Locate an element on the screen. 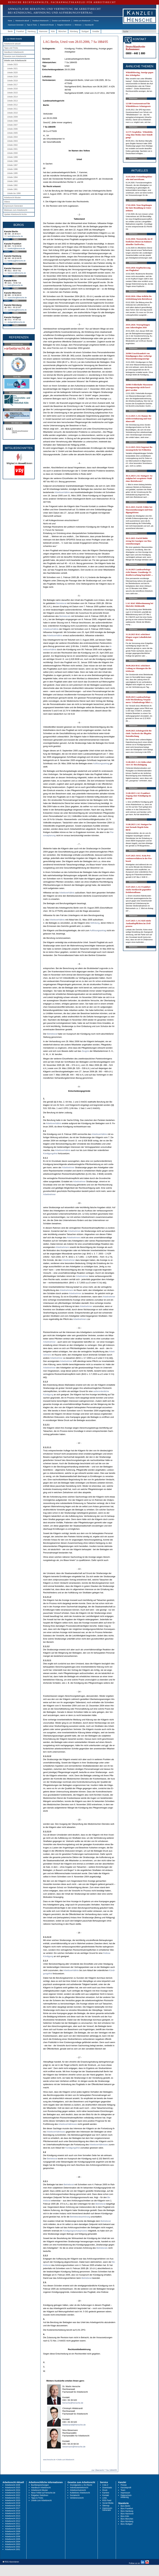 The height and width of the screenshot is (2576, 159). Home is located at coordinates (10, 21).